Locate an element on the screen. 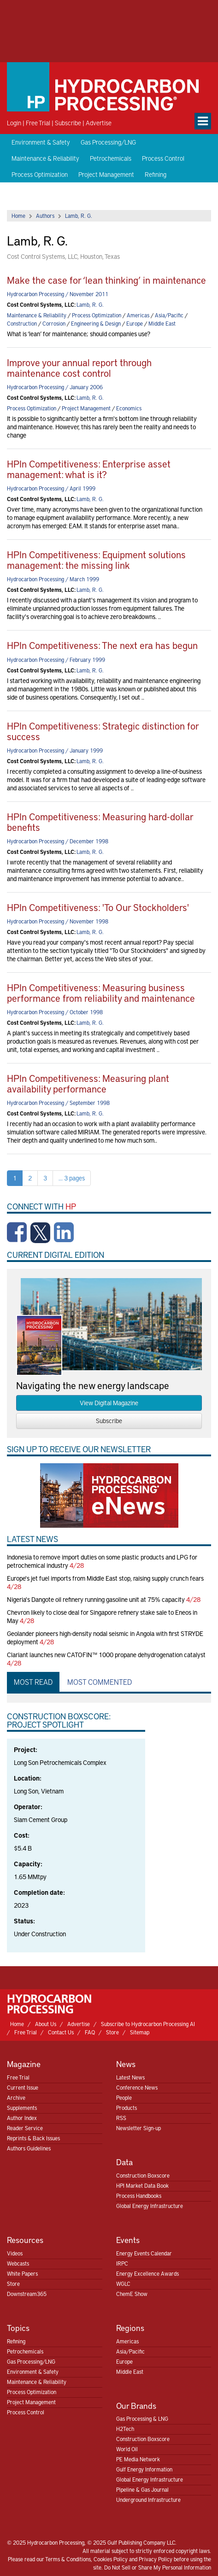 This screenshot has width=218, height=2576. Data is located at coordinates (124, 2161).